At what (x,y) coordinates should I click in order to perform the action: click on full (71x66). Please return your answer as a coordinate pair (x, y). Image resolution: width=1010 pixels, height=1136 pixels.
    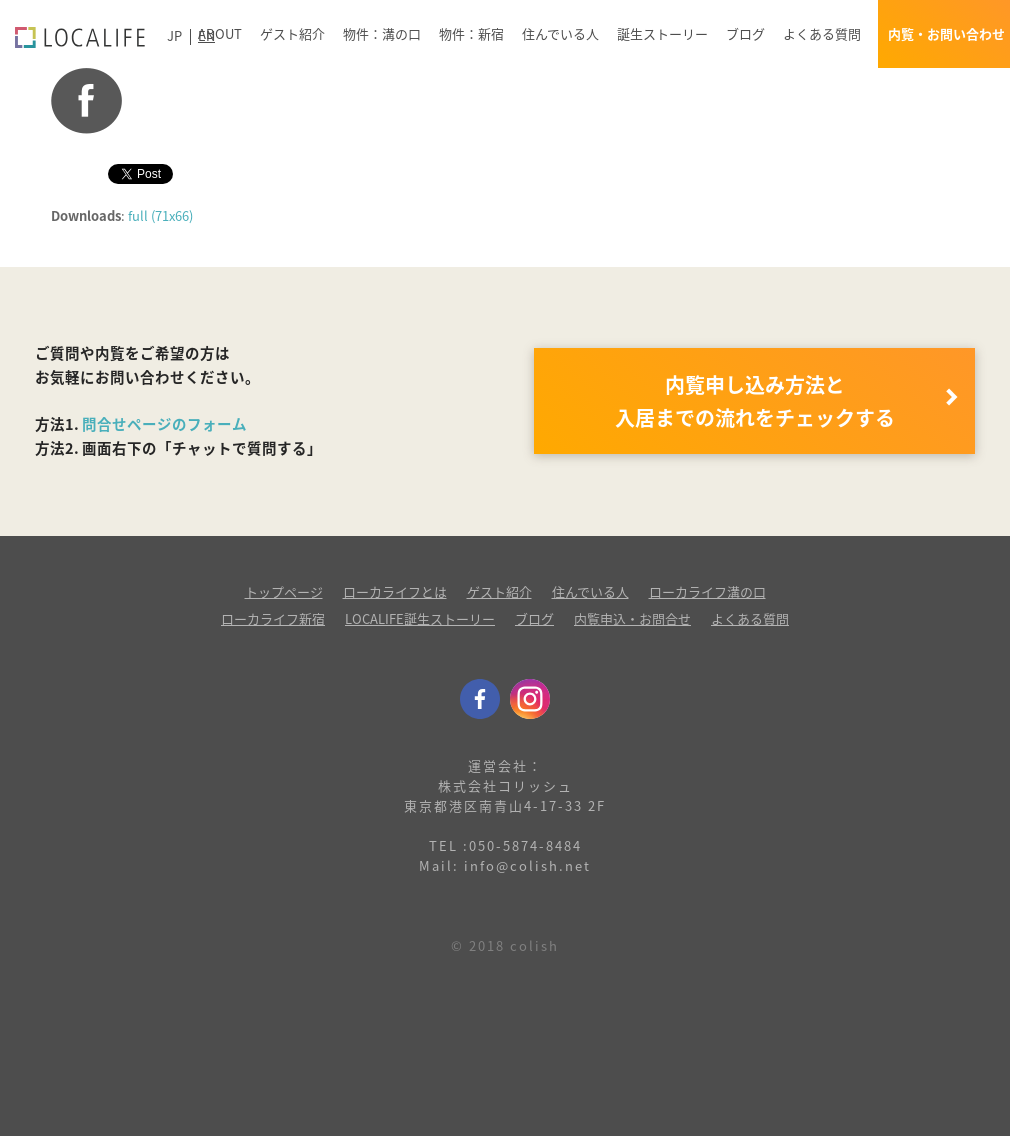
    Looking at the image, I should click on (160, 215).